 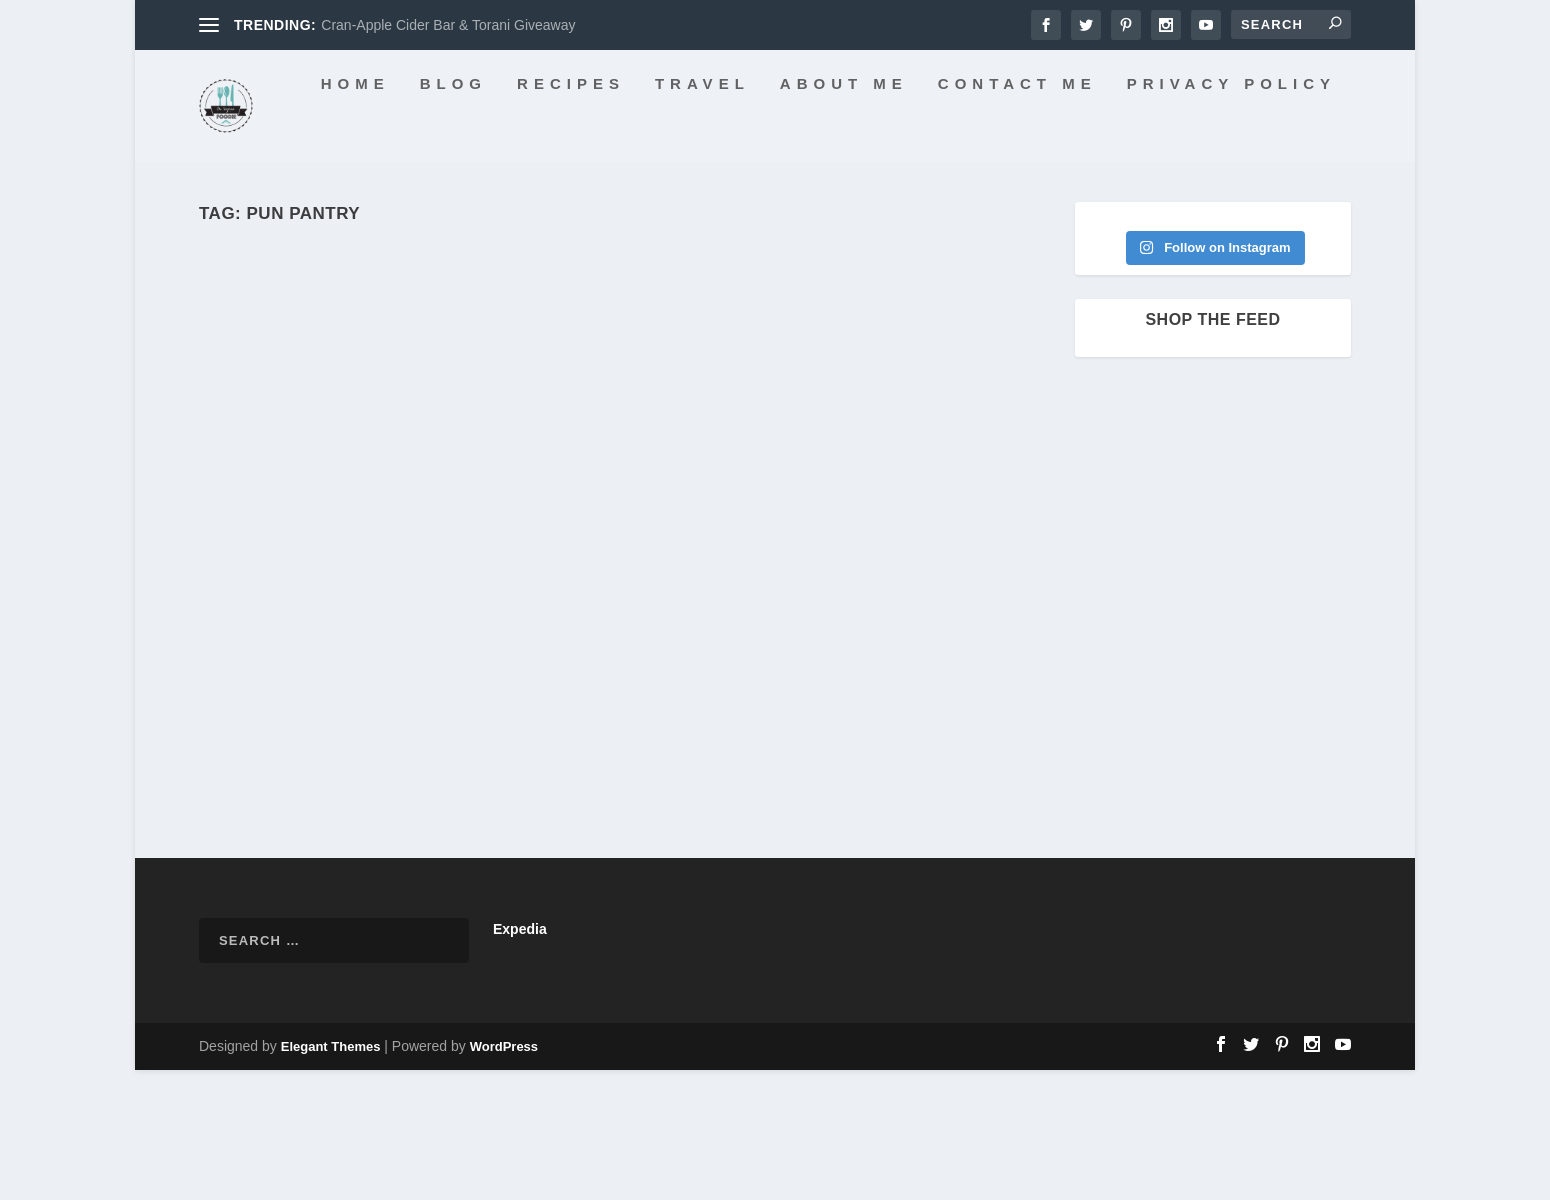 I want to click on Privacy Policy, so click(x=1124, y=214).